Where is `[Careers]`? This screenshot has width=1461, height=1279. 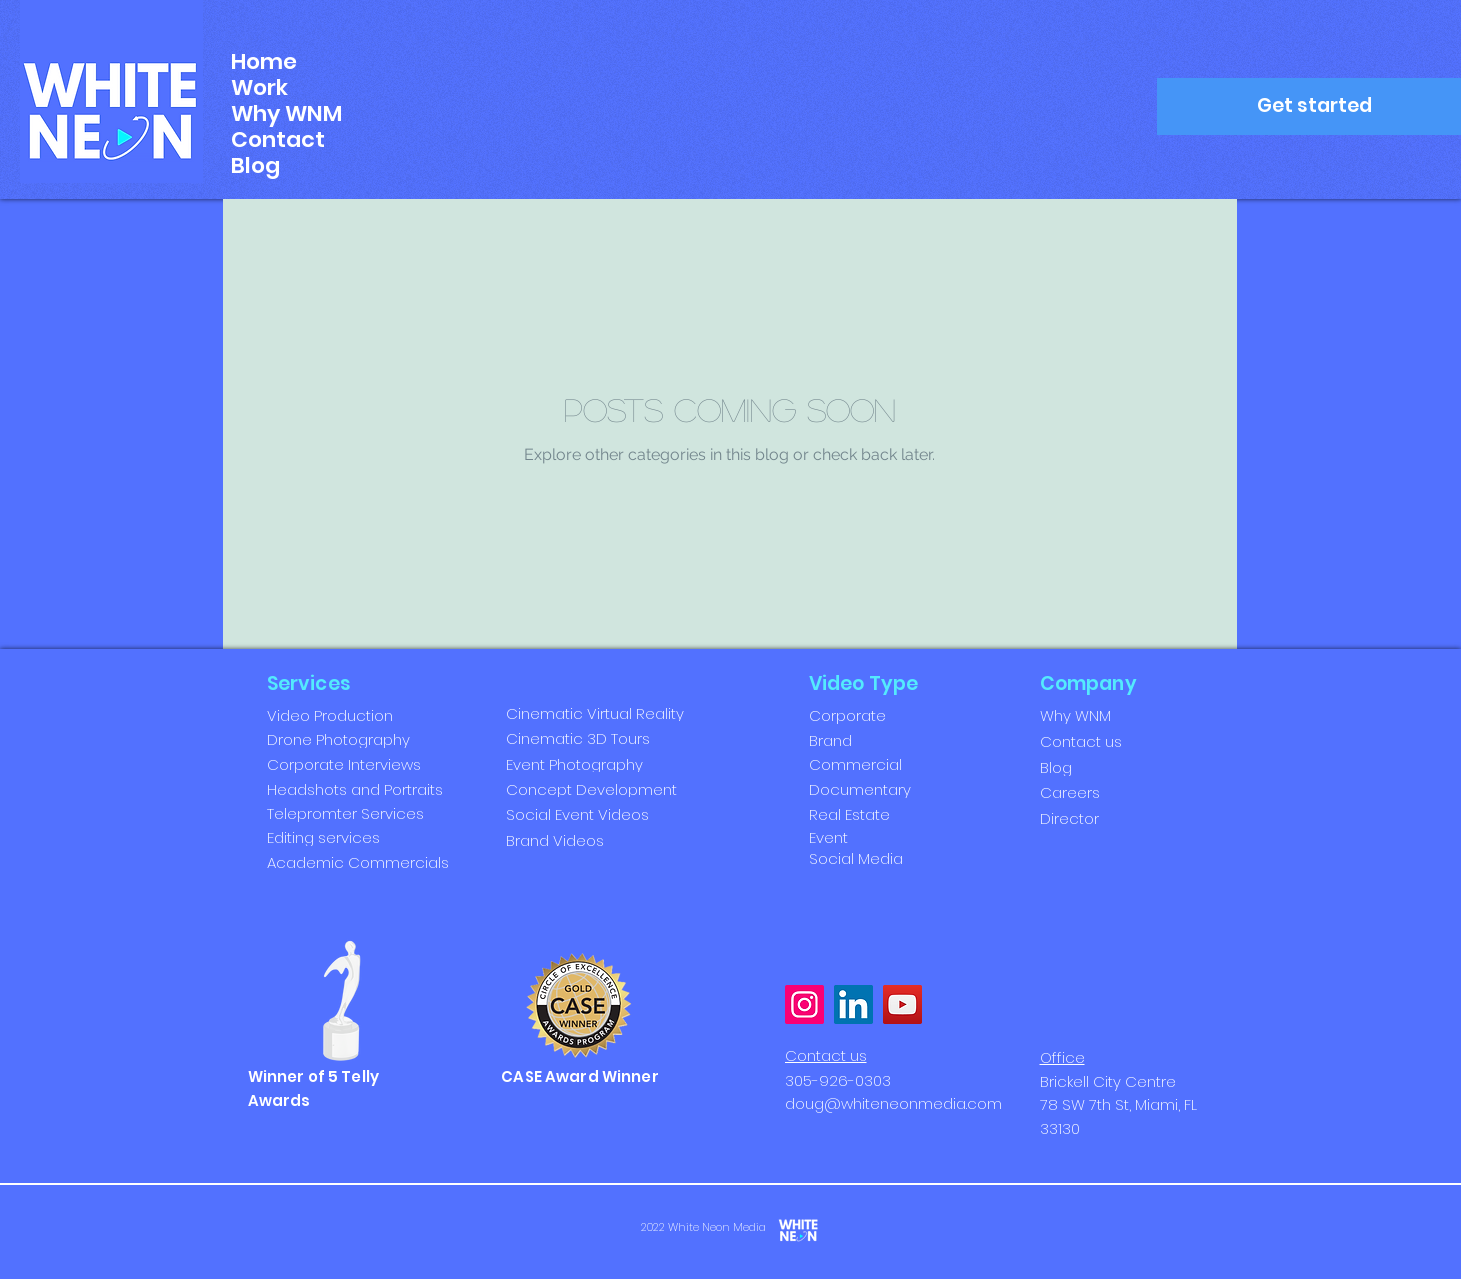
[Careers] is located at coordinates (1106, 792).